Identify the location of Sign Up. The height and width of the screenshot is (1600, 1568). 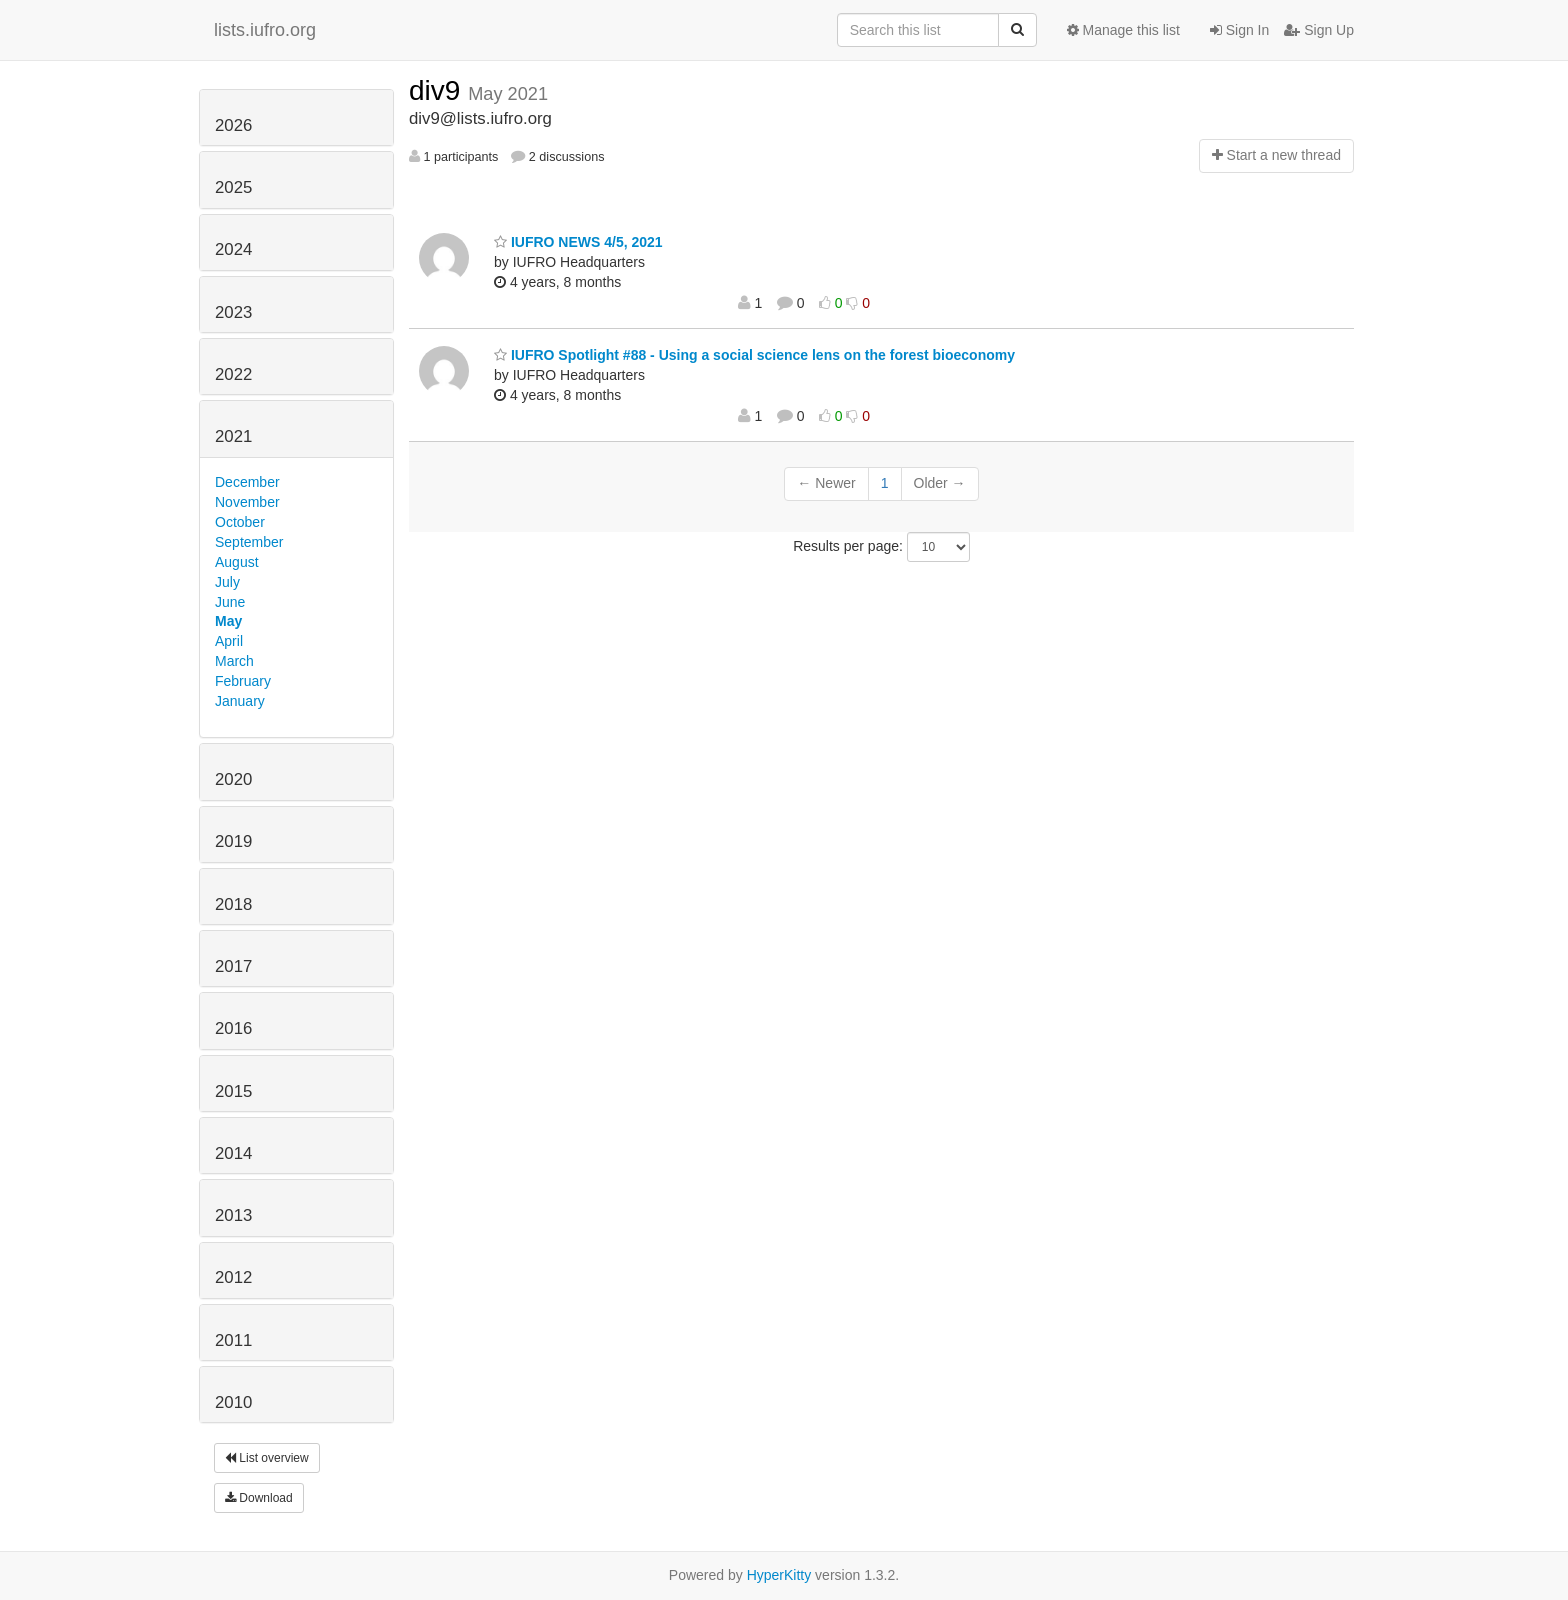
(1319, 30).